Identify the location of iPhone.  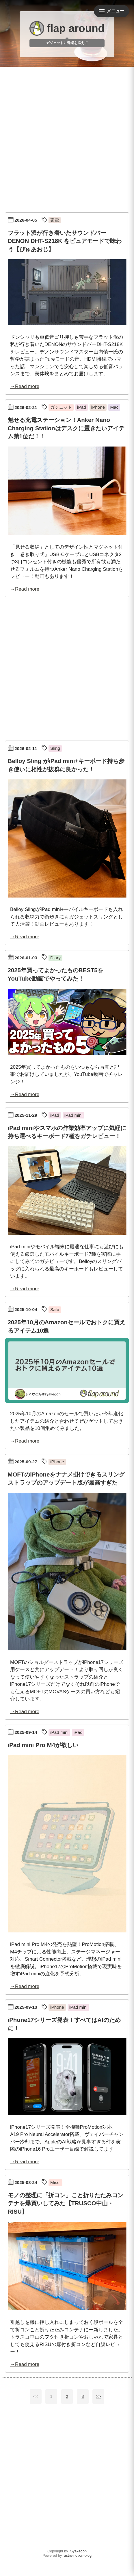
(98, 407).